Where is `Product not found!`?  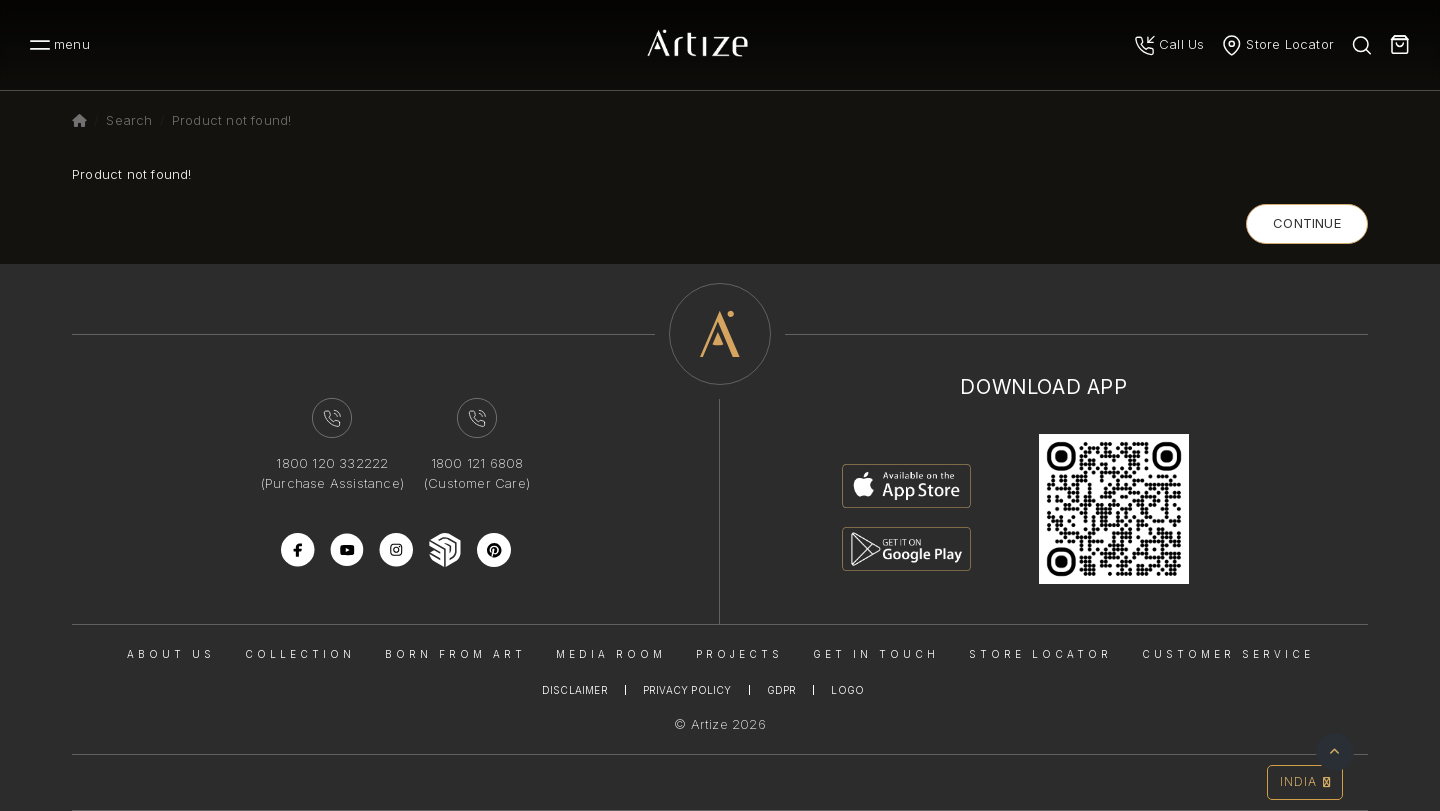
Product not found! is located at coordinates (232, 120).